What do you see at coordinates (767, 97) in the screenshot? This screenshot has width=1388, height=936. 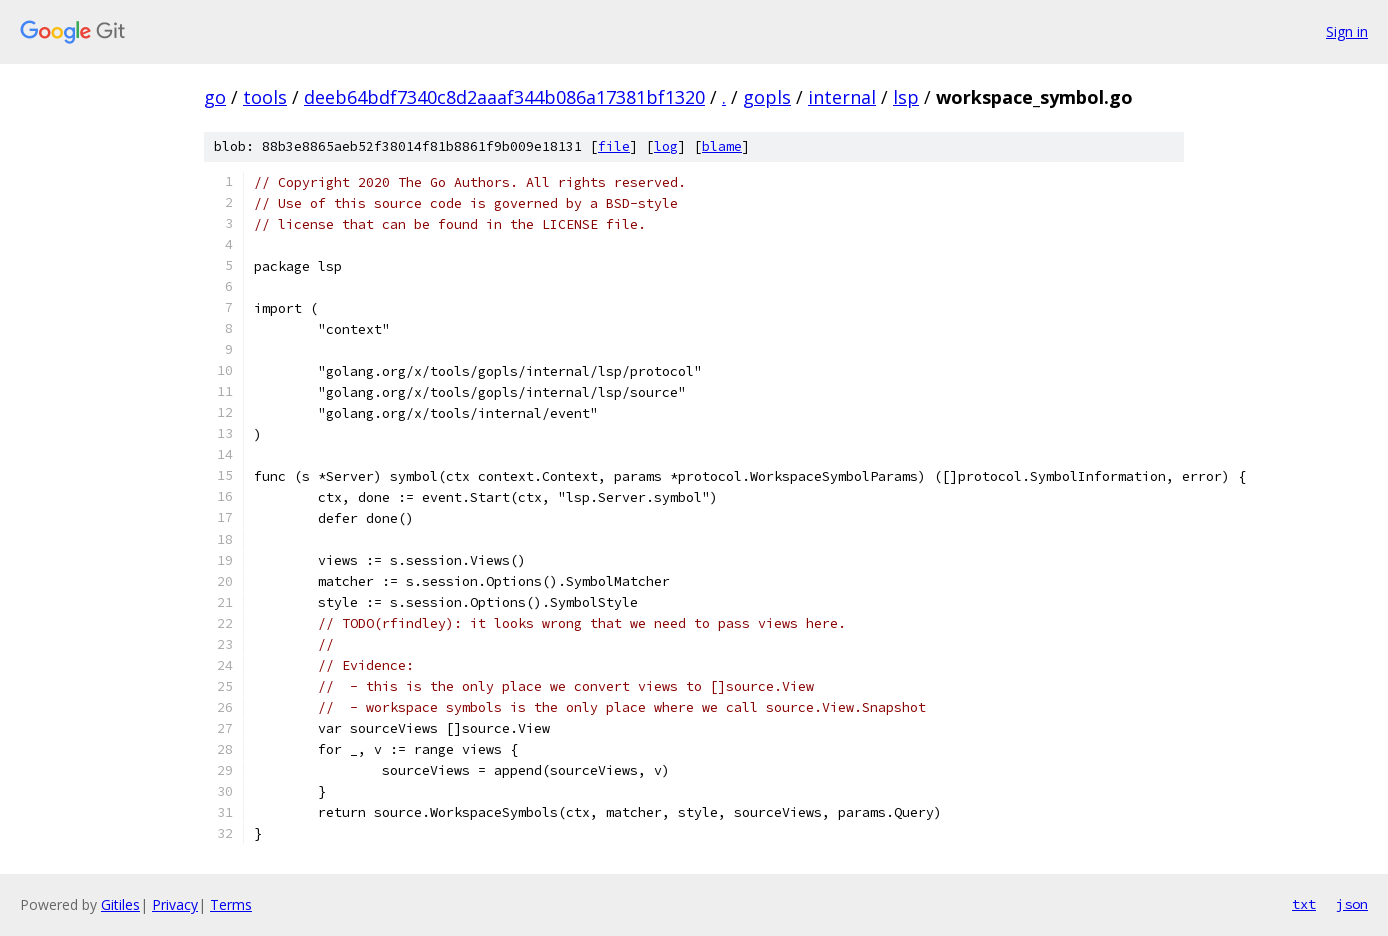 I see `gopls` at bounding box center [767, 97].